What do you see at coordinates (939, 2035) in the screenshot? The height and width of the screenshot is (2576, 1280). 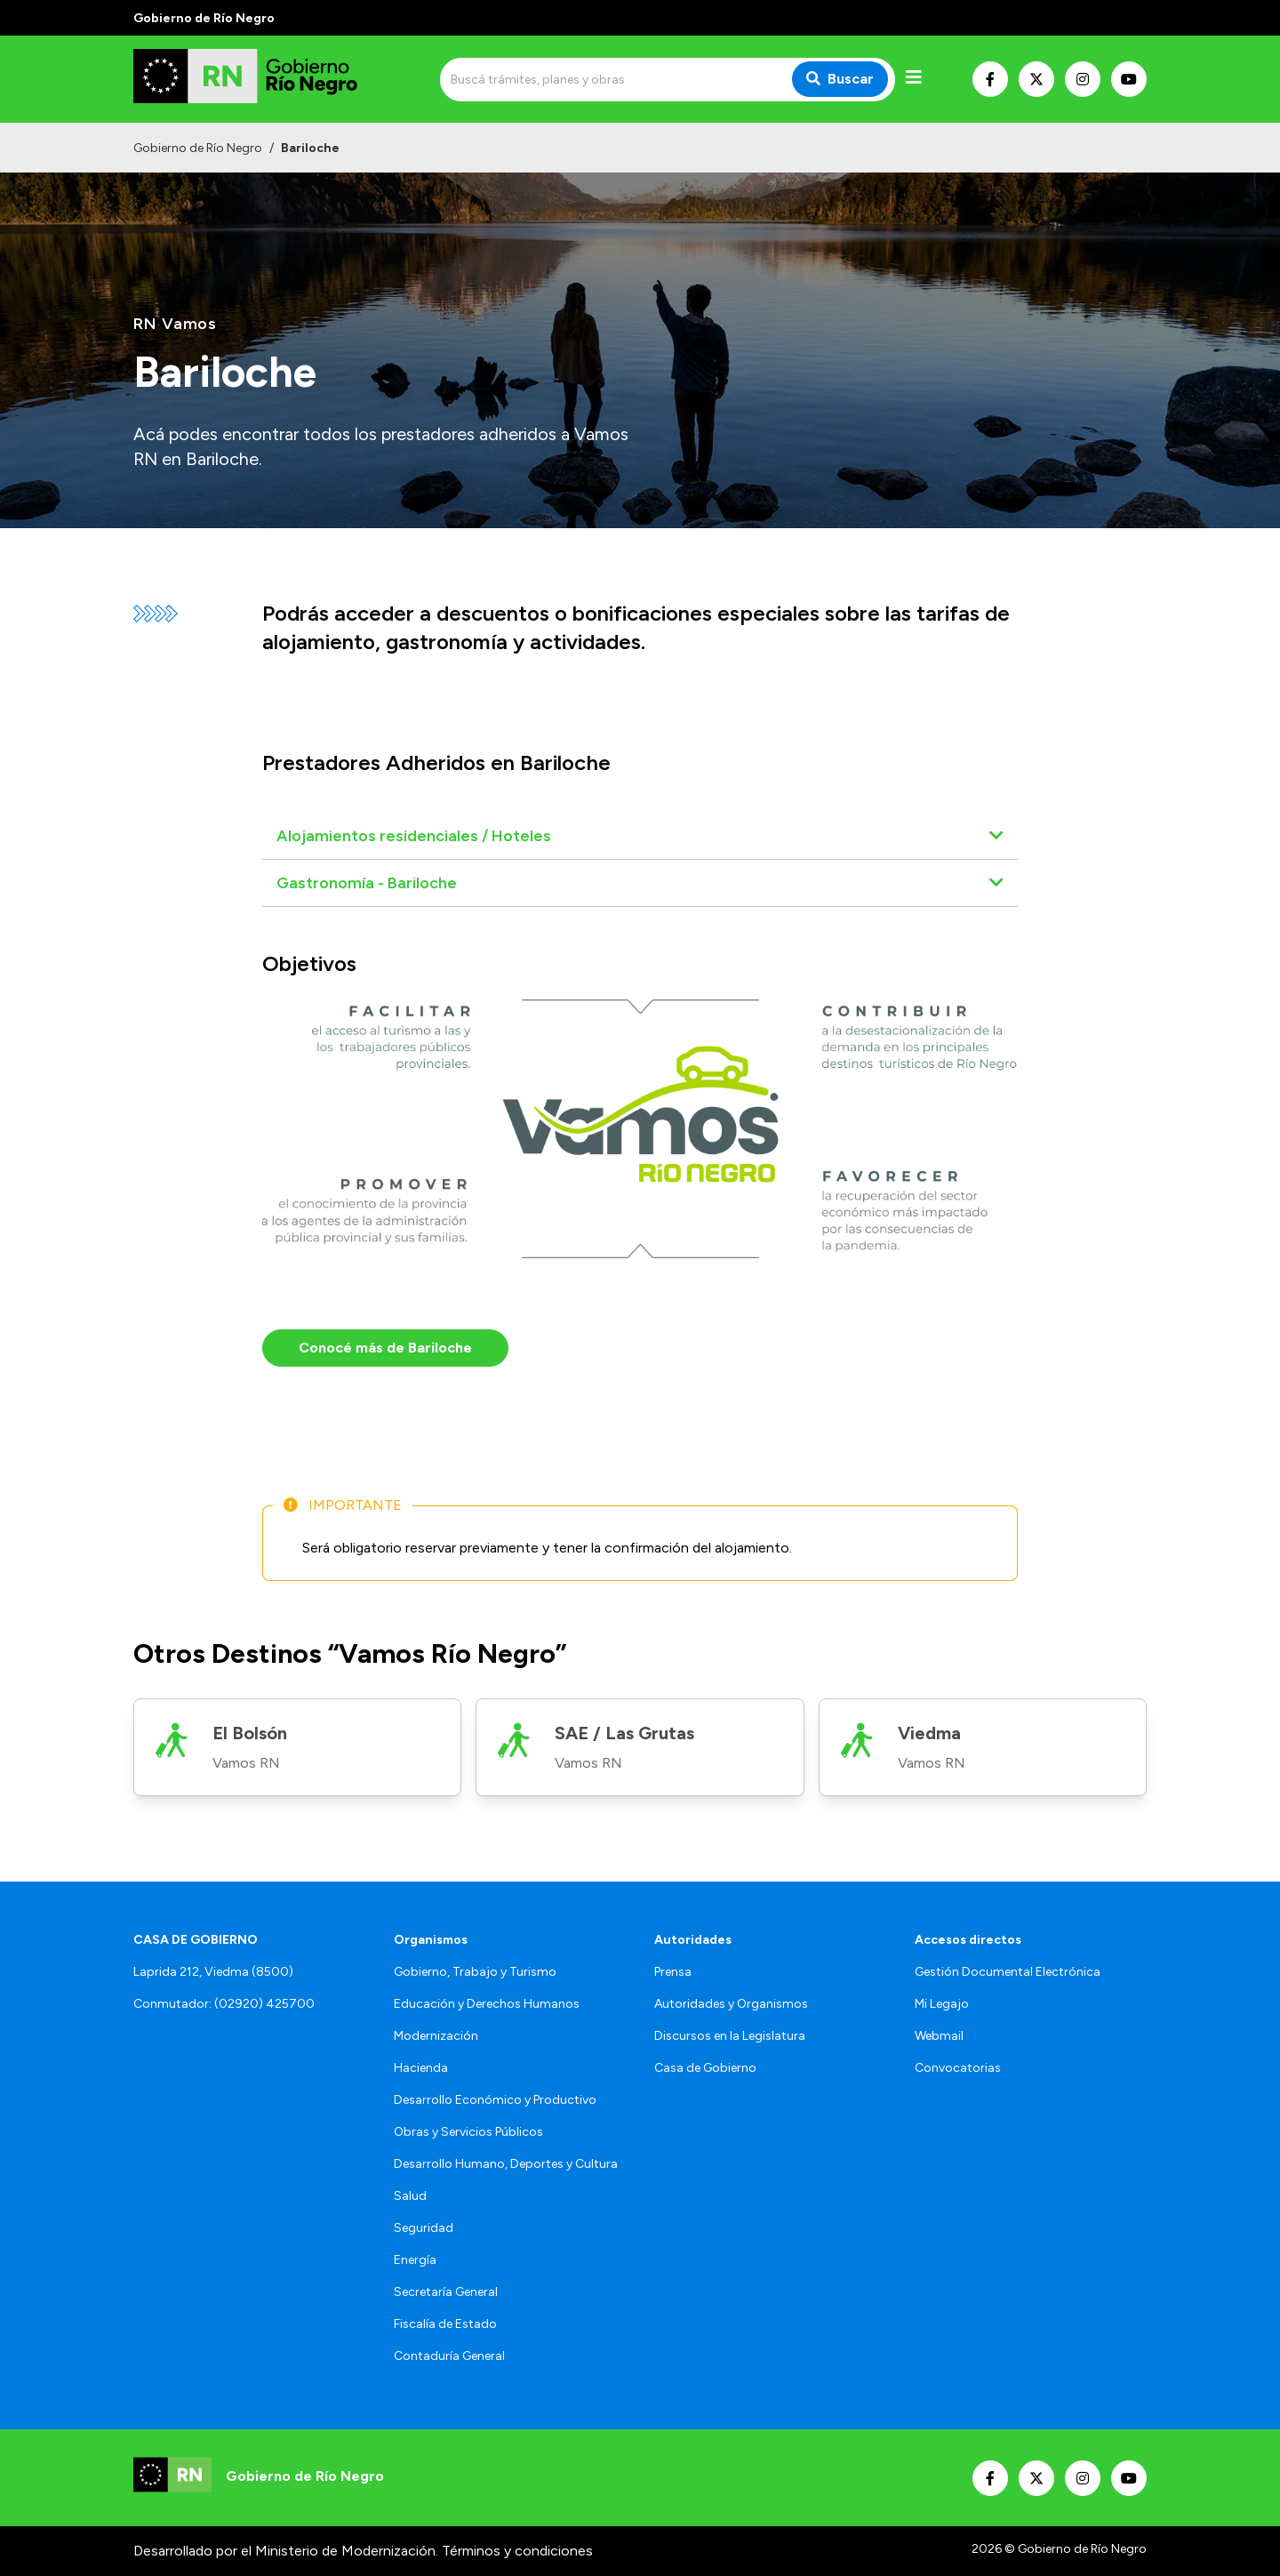 I see `Webmail` at bounding box center [939, 2035].